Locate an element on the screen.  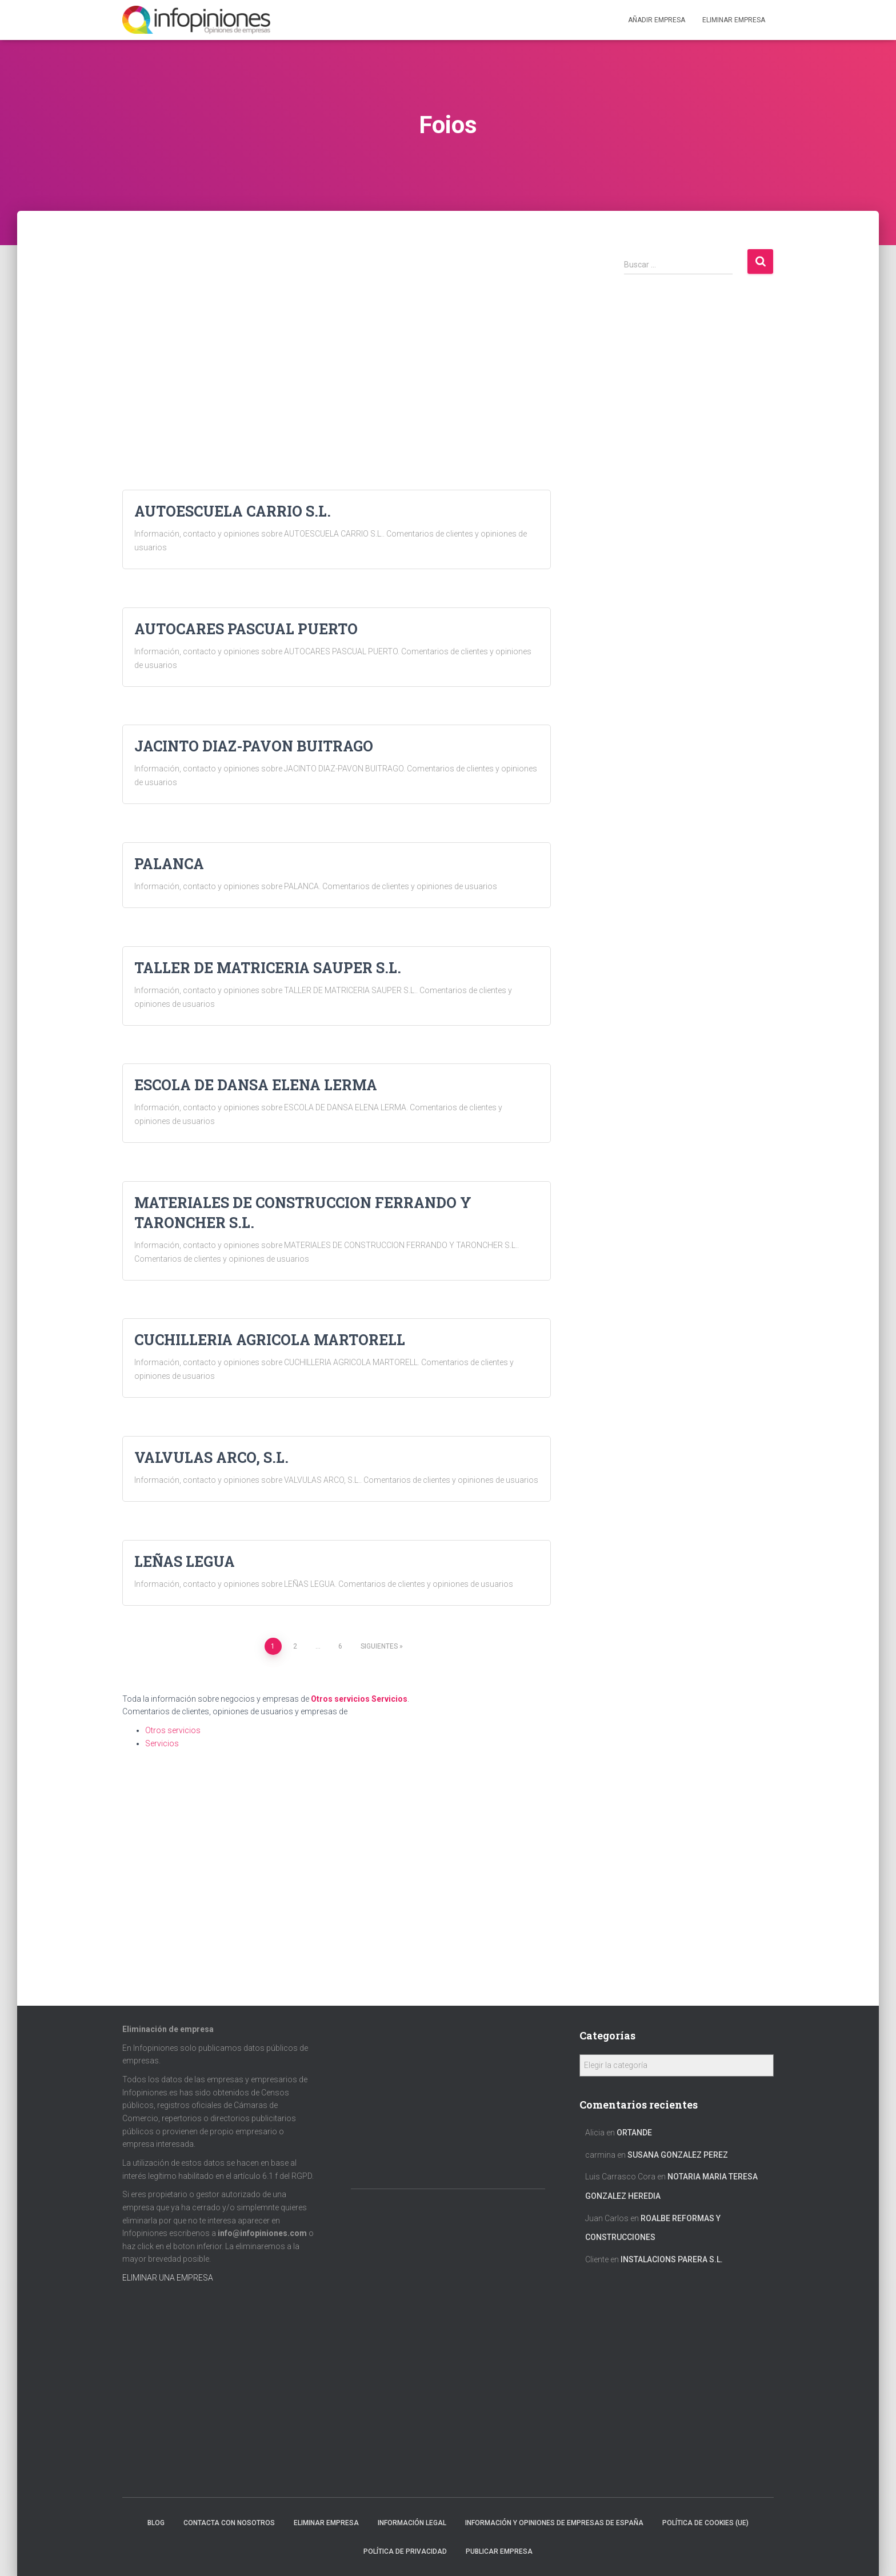
Información y opiniones de empresas de España is located at coordinates (554, 2523).